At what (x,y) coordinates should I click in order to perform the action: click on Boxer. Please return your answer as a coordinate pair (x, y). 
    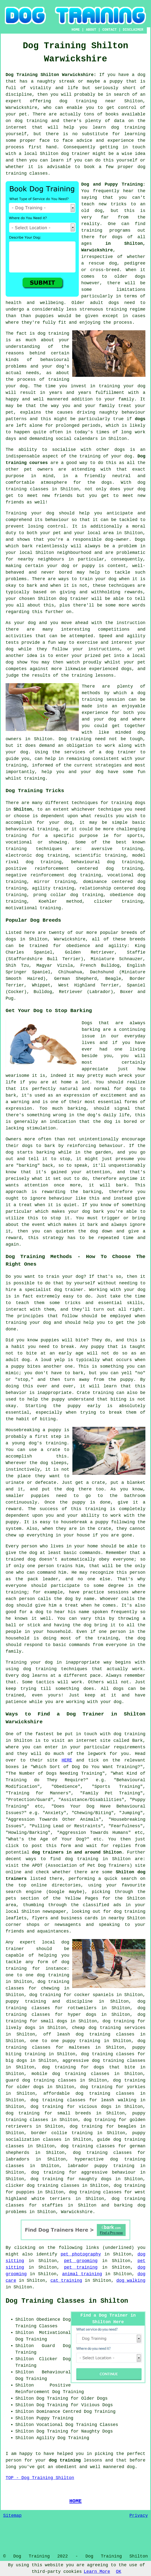
    Looking at the image, I should click on (126, 991).